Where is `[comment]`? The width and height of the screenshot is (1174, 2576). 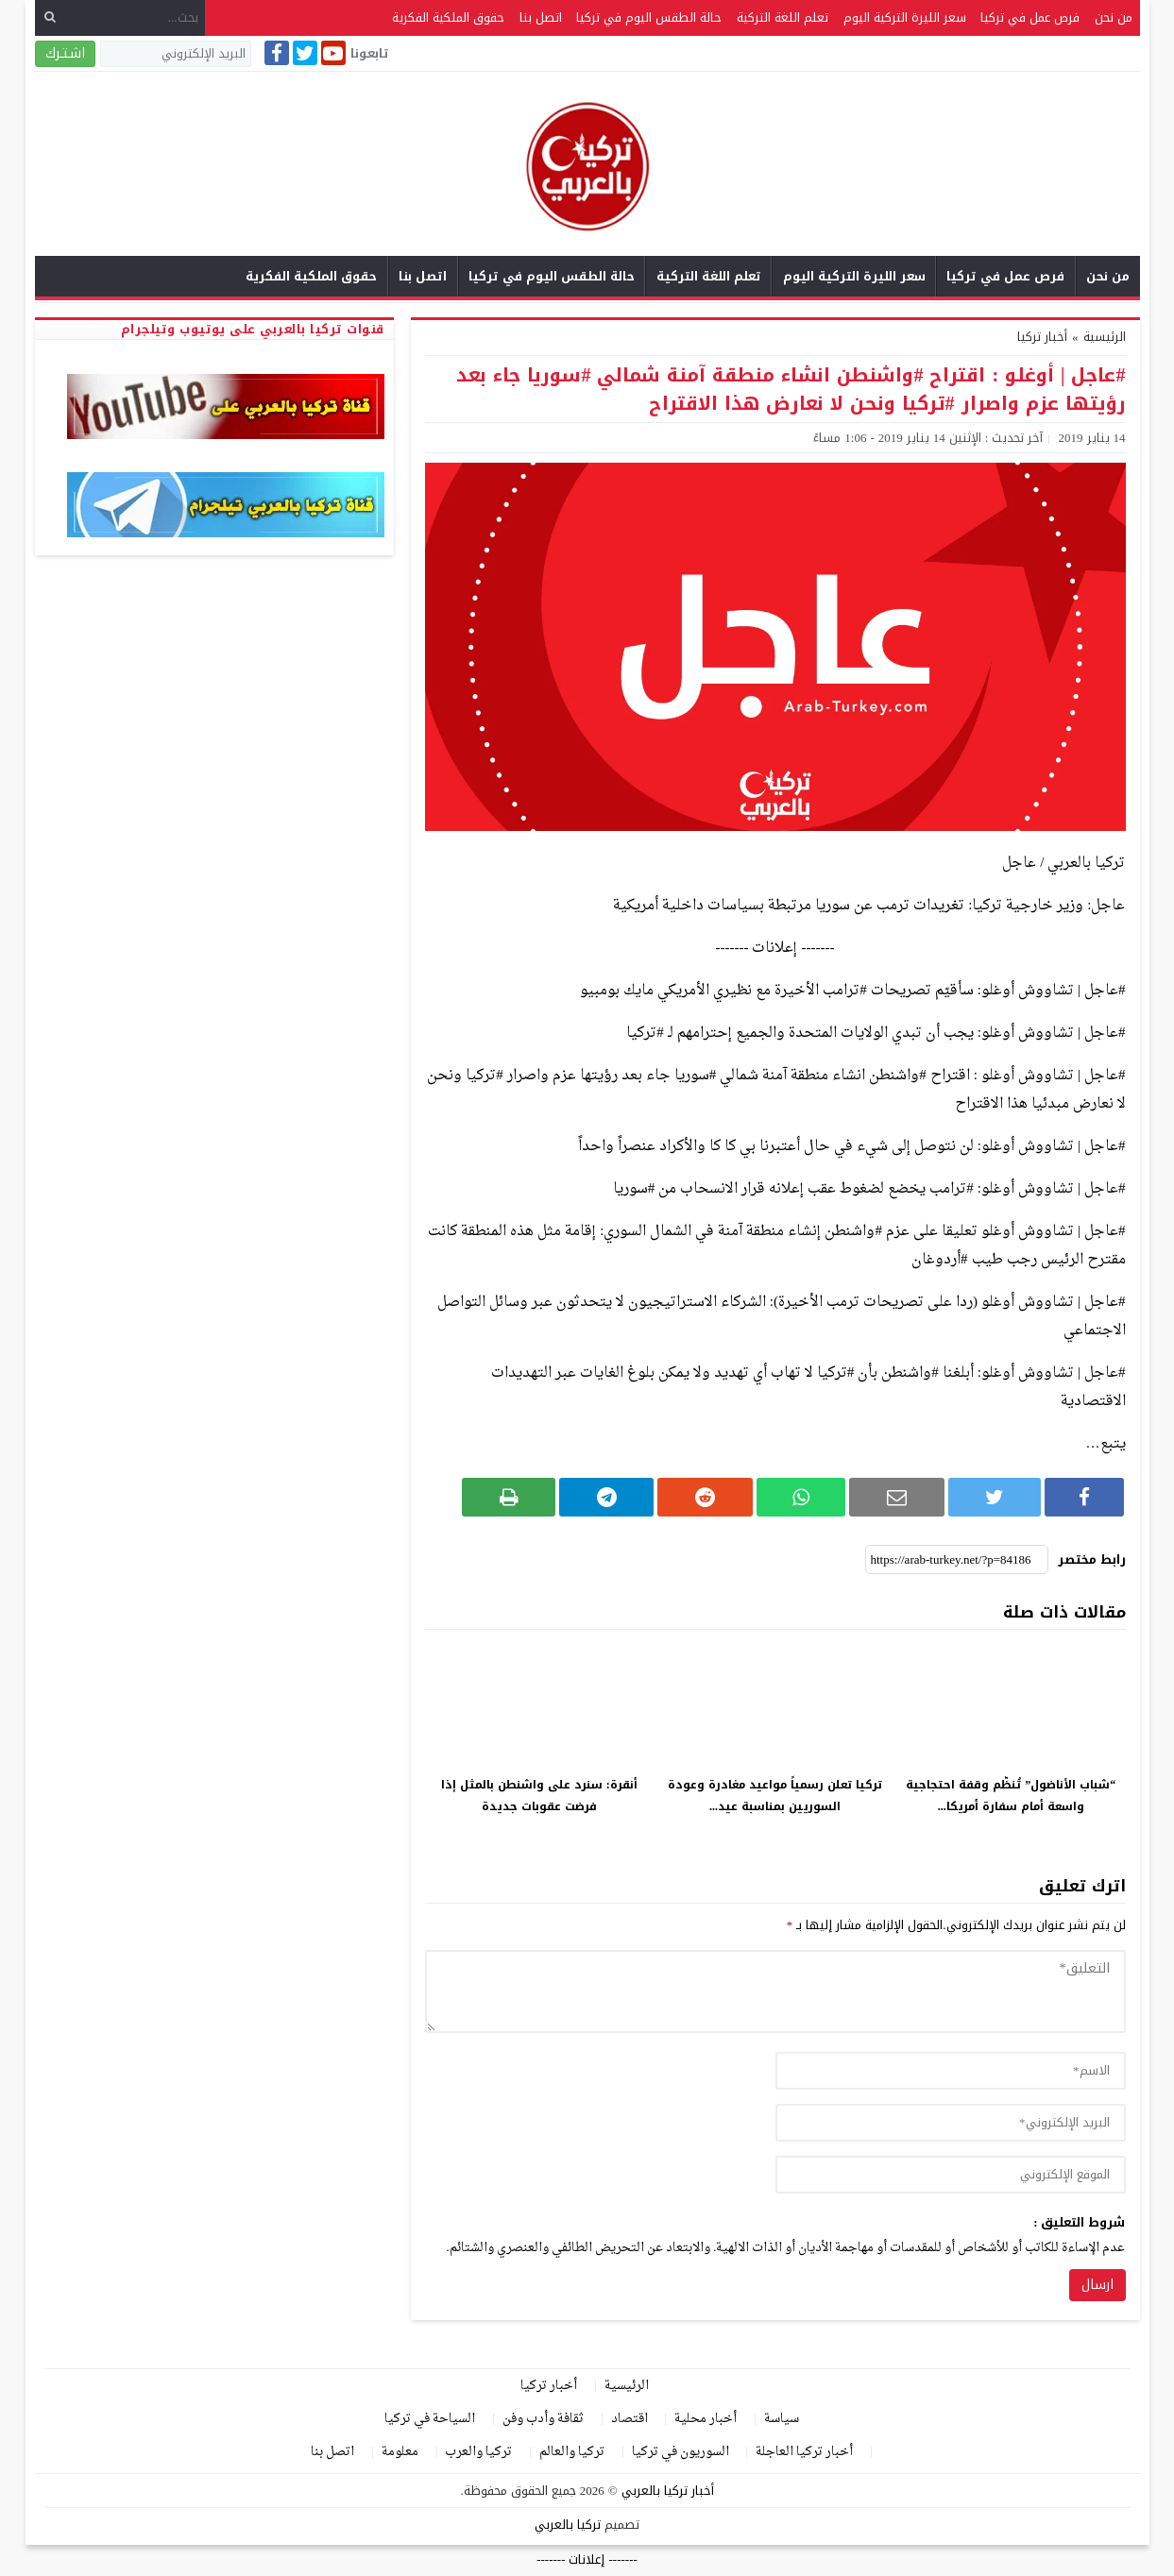 [comment] is located at coordinates (775, 1991).